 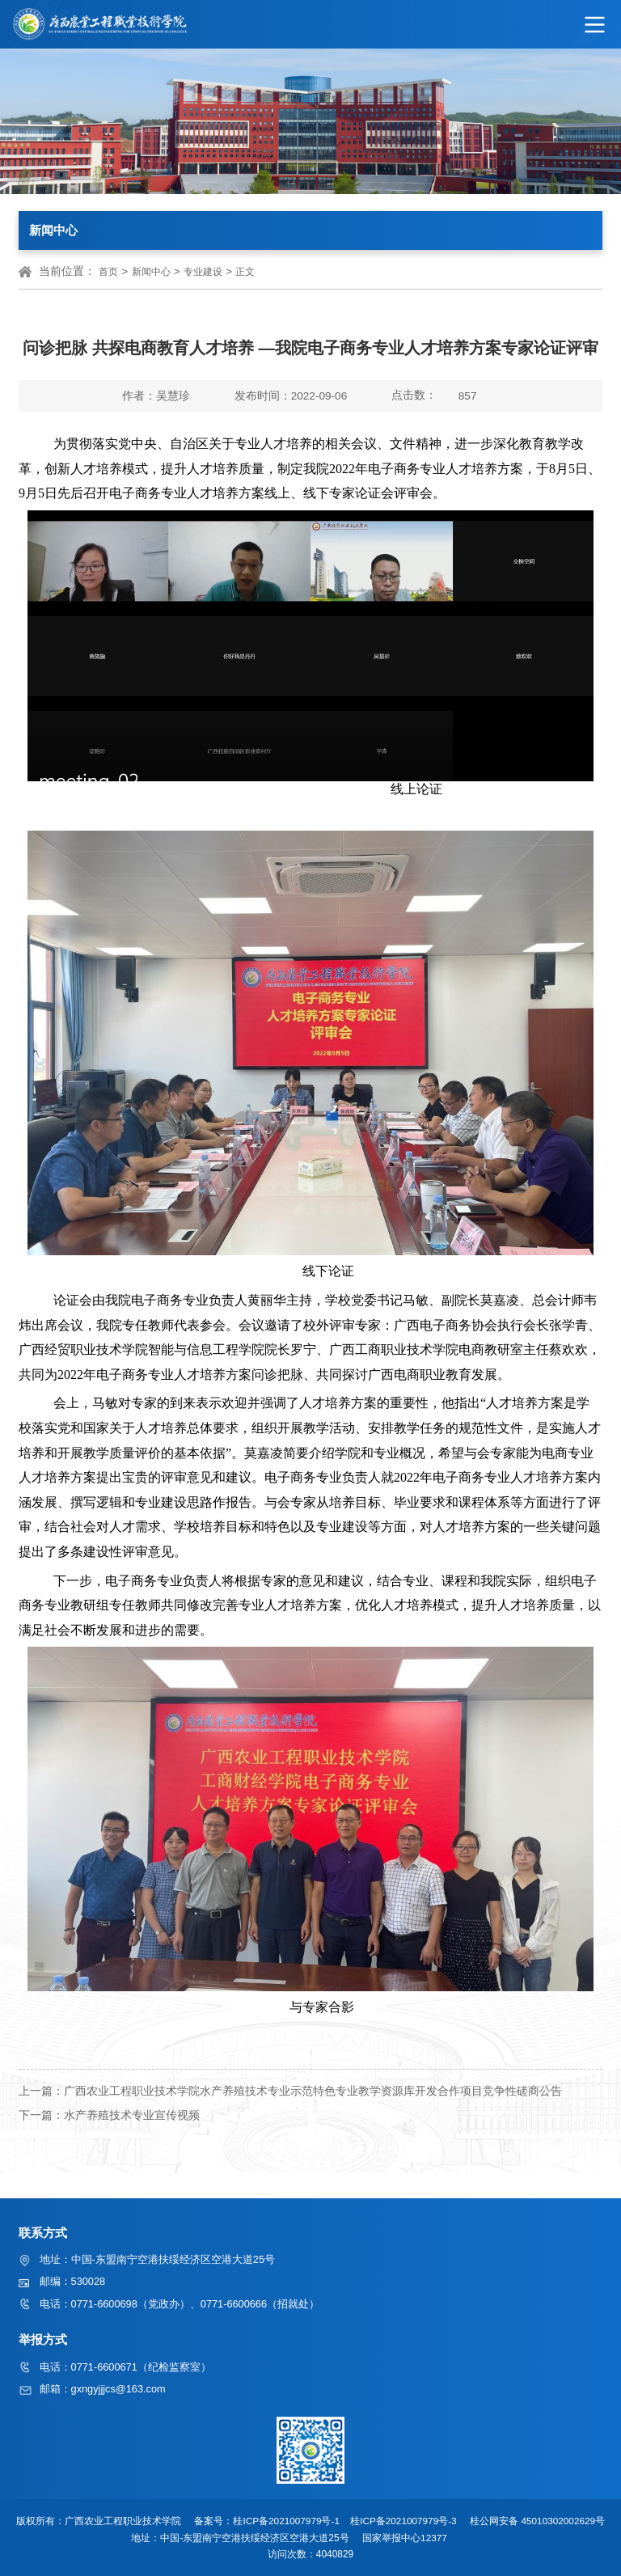 I want to click on 国家举报中心12377, so click(x=410, y=2538).